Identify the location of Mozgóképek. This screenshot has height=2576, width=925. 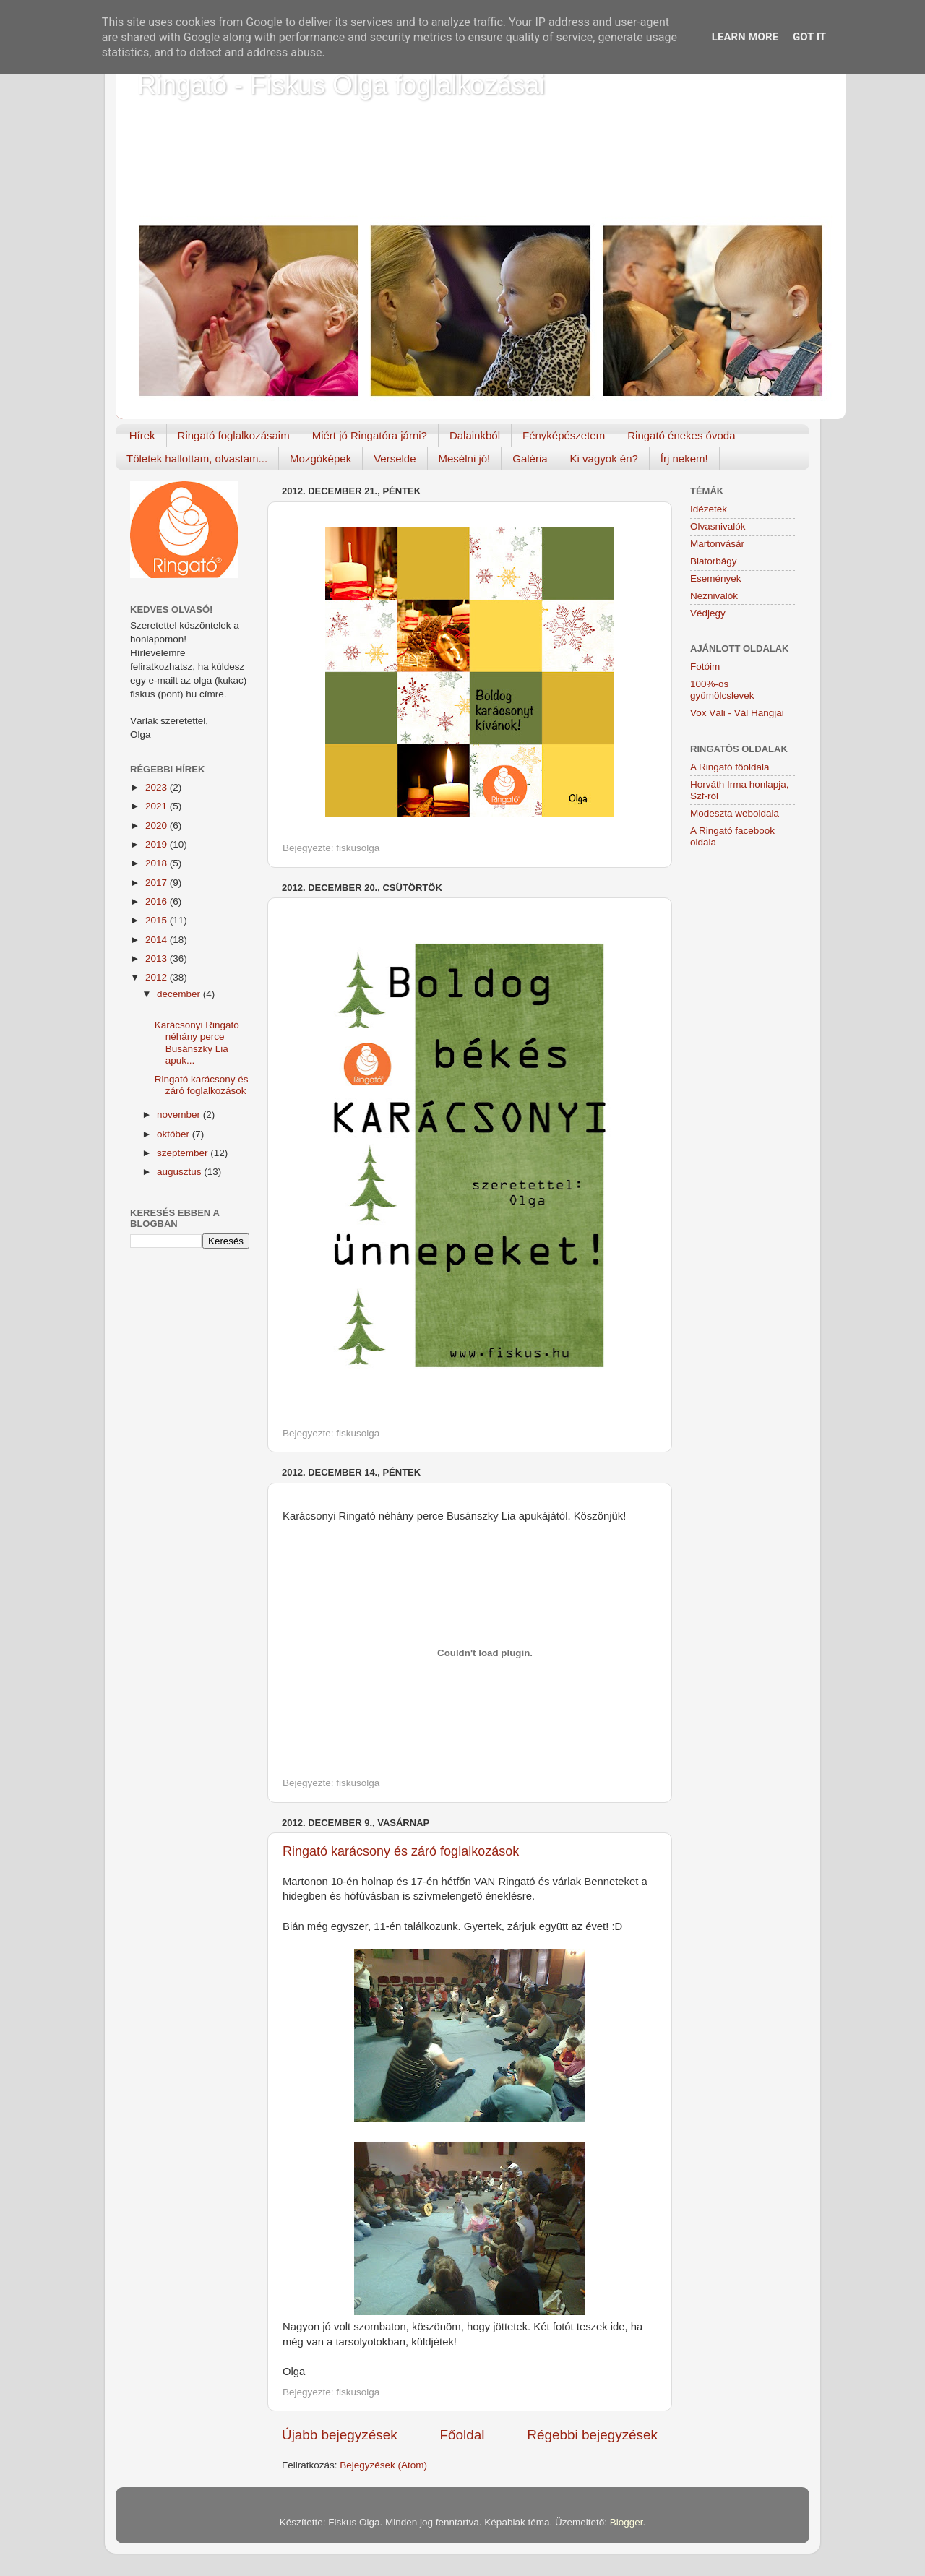
(320, 458).